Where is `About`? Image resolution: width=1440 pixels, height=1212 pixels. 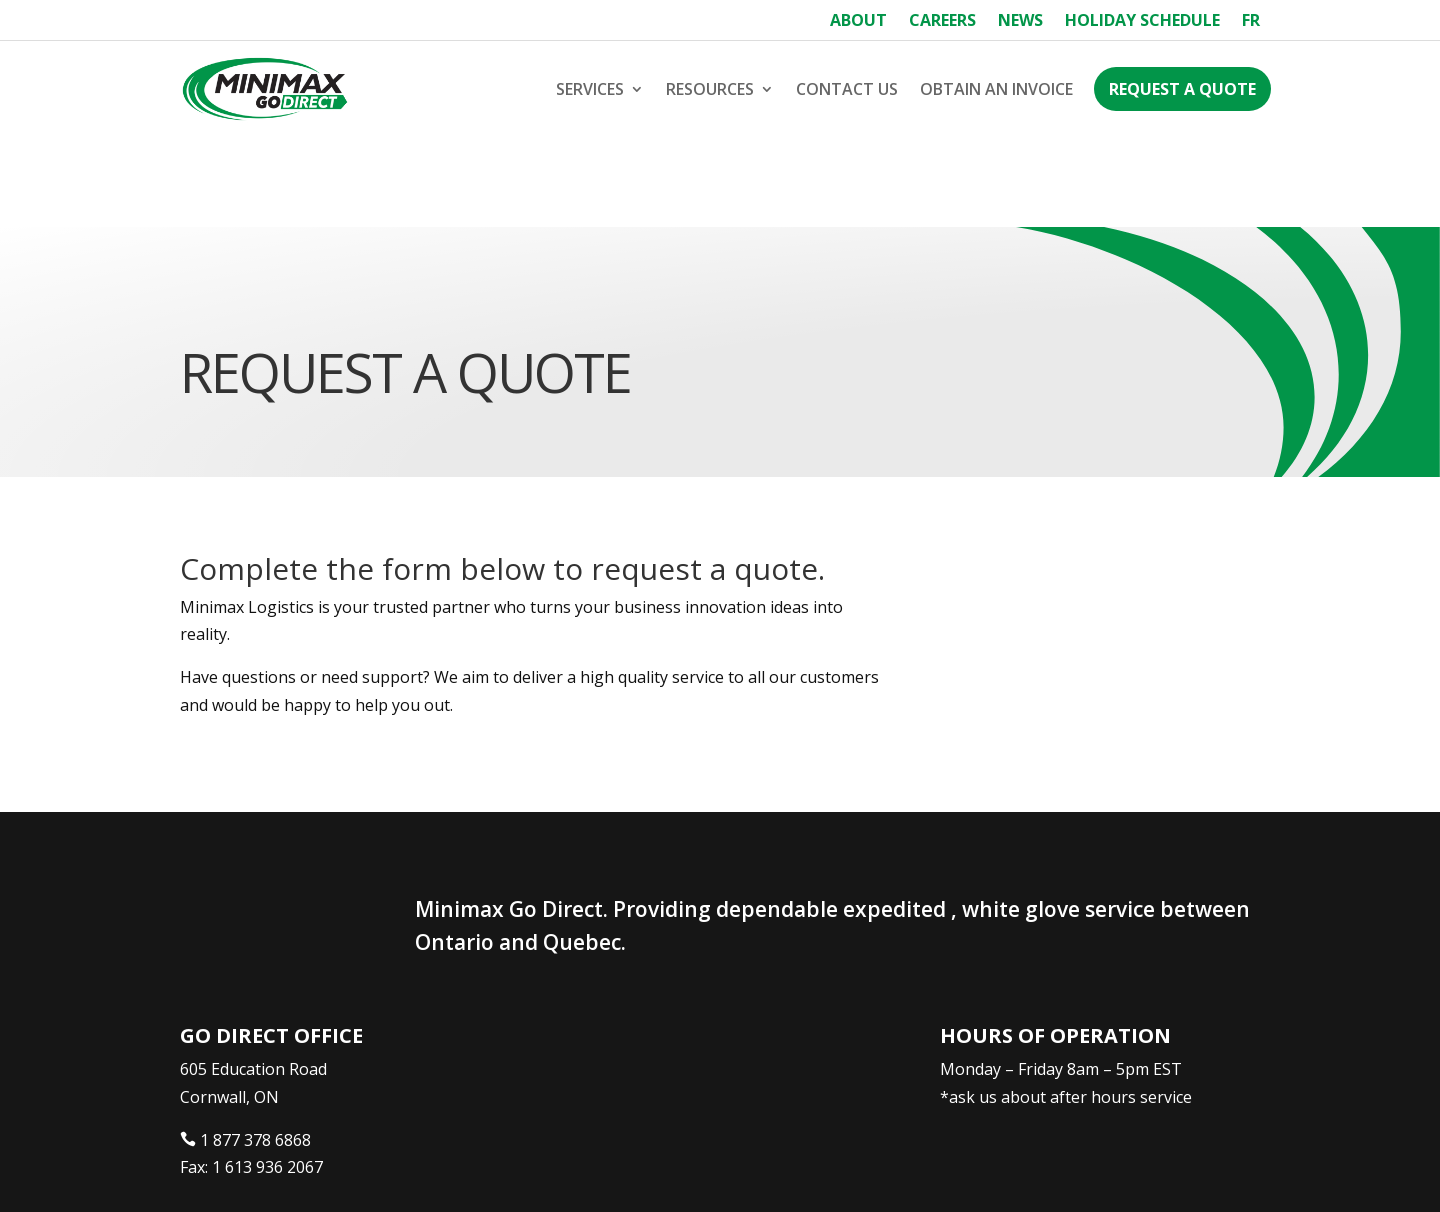
About is located at coordinates (858, 22).